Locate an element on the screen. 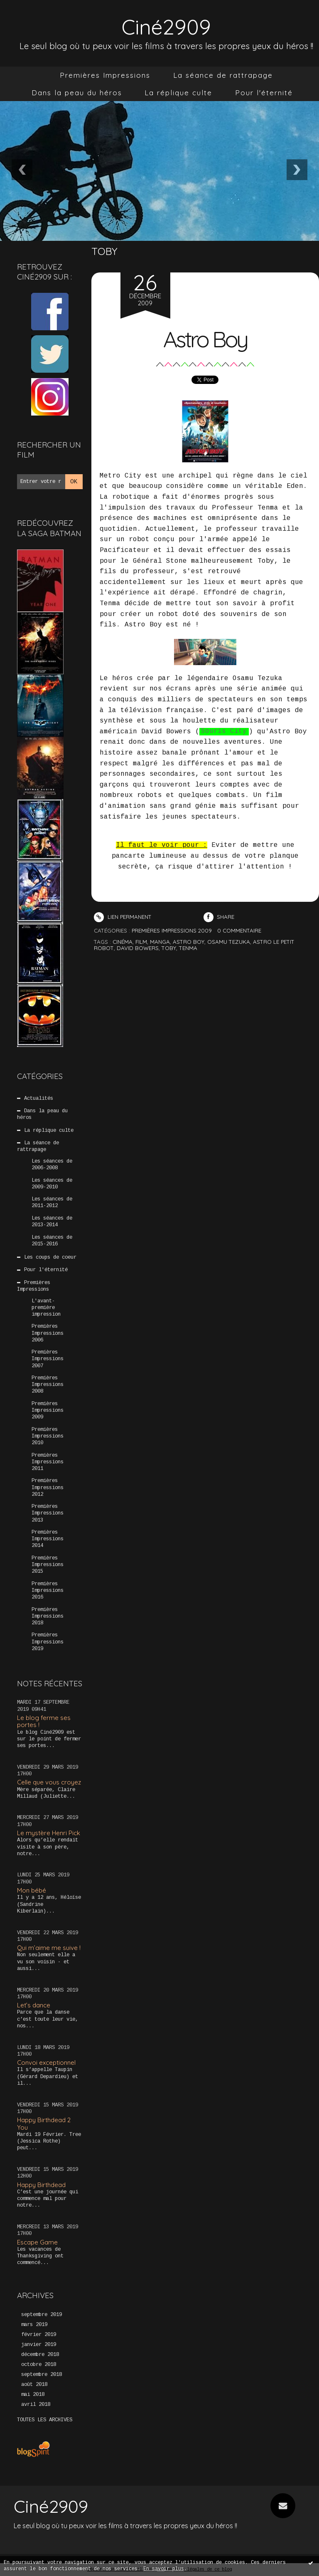 This screenshot has height=2576, width=319. décembre 2018 is located at coordinates (40, 2355).